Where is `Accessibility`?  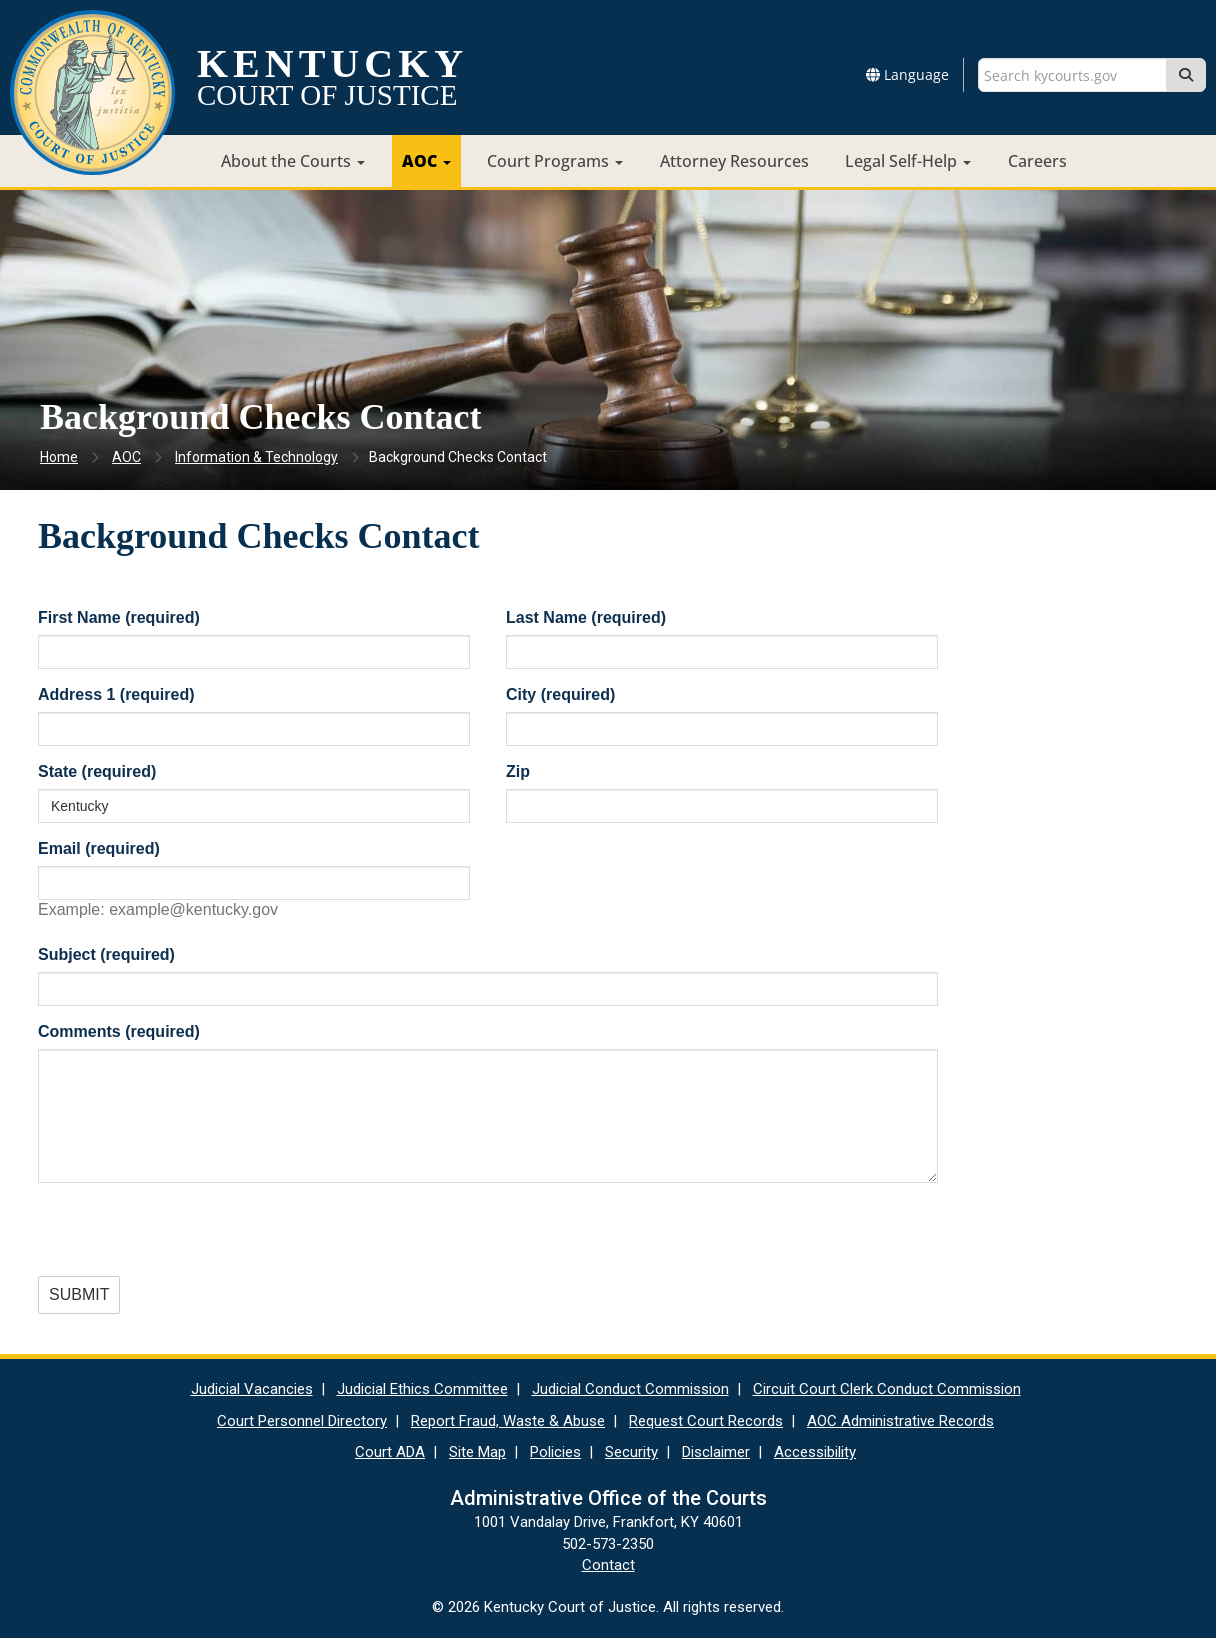
Accessibility is located at coordinates (815, 1452).